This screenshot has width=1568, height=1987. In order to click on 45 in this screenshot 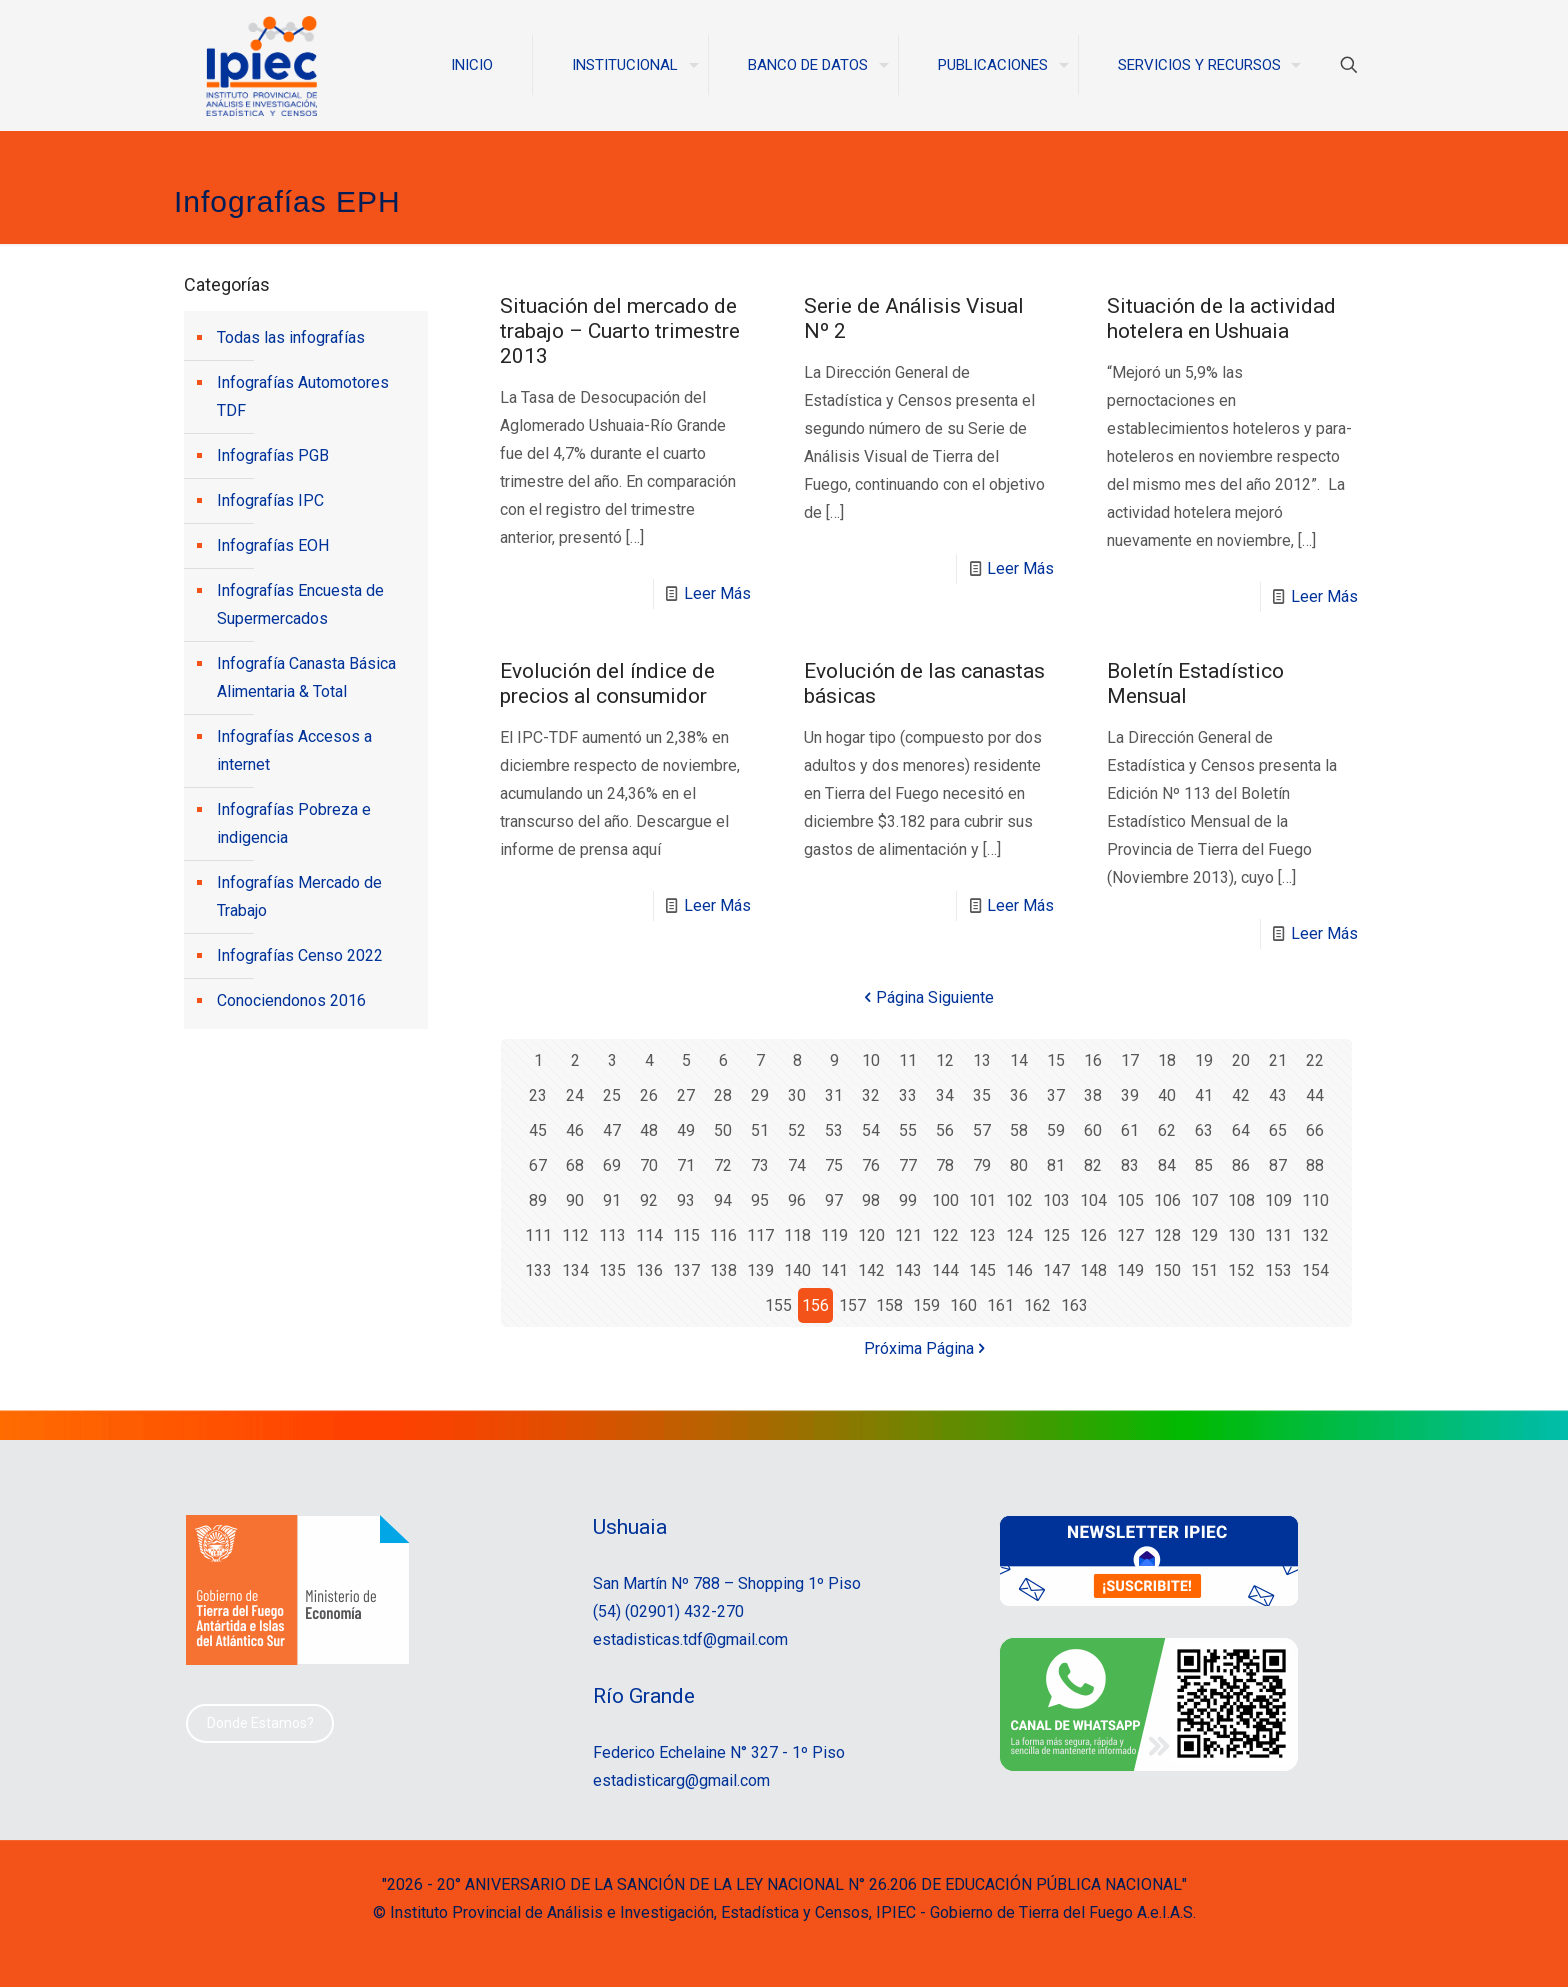, I will do `click(538, 1130)`.